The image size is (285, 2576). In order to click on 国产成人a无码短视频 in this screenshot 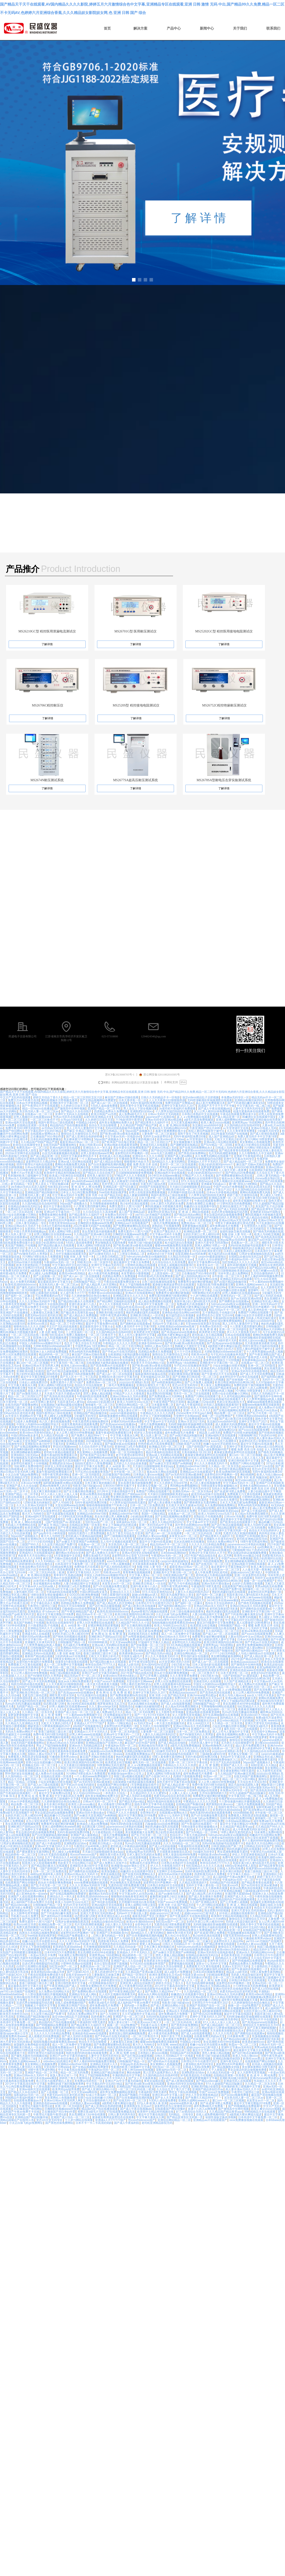, I will do `click(162, 1846)`.